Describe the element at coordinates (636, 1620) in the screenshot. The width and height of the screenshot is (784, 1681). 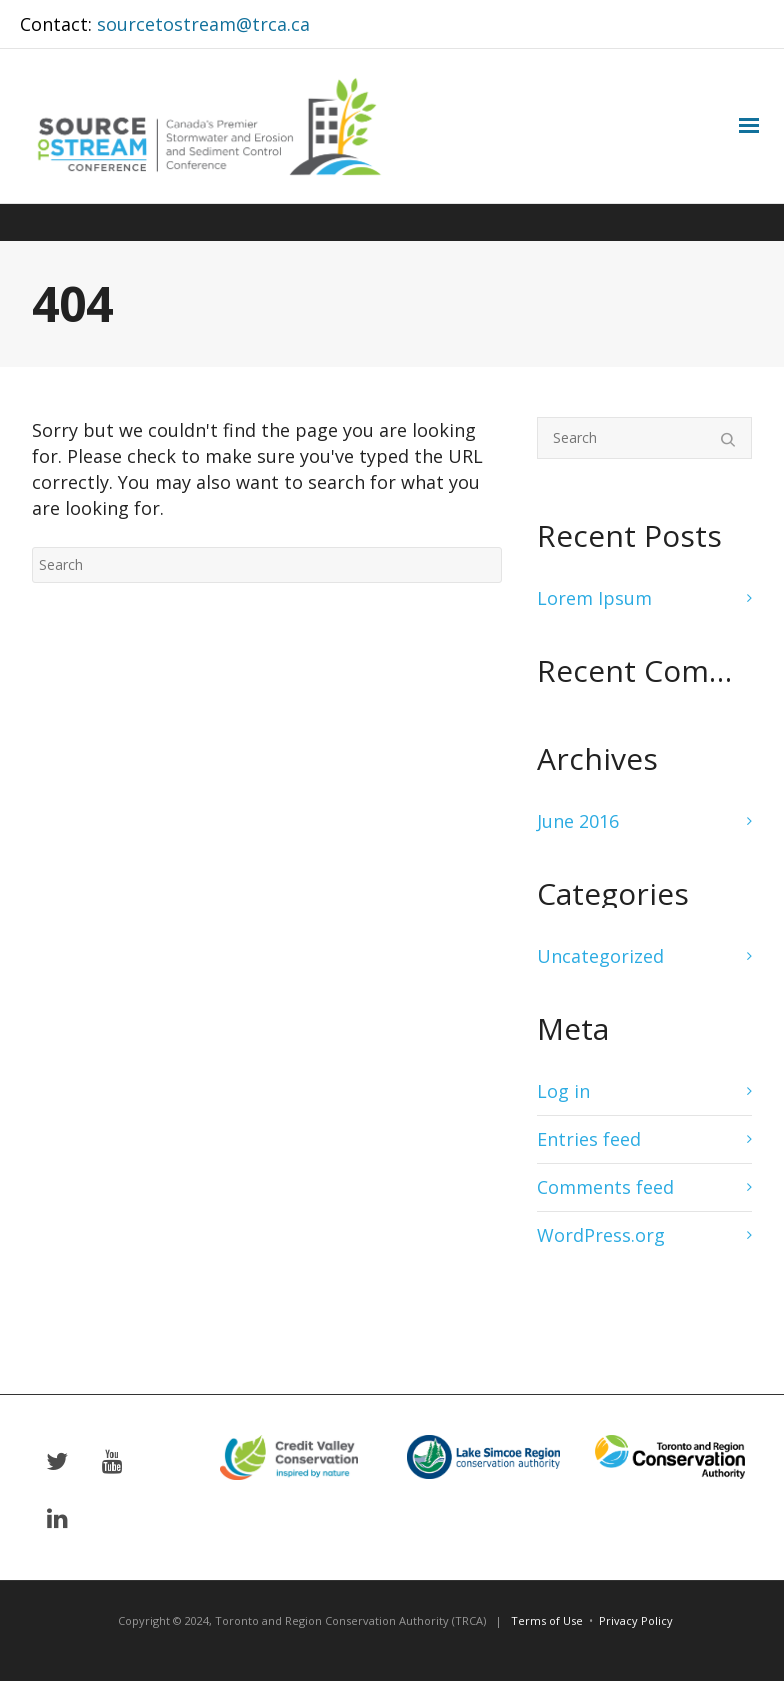
I see `Privacy Policy` at that location.